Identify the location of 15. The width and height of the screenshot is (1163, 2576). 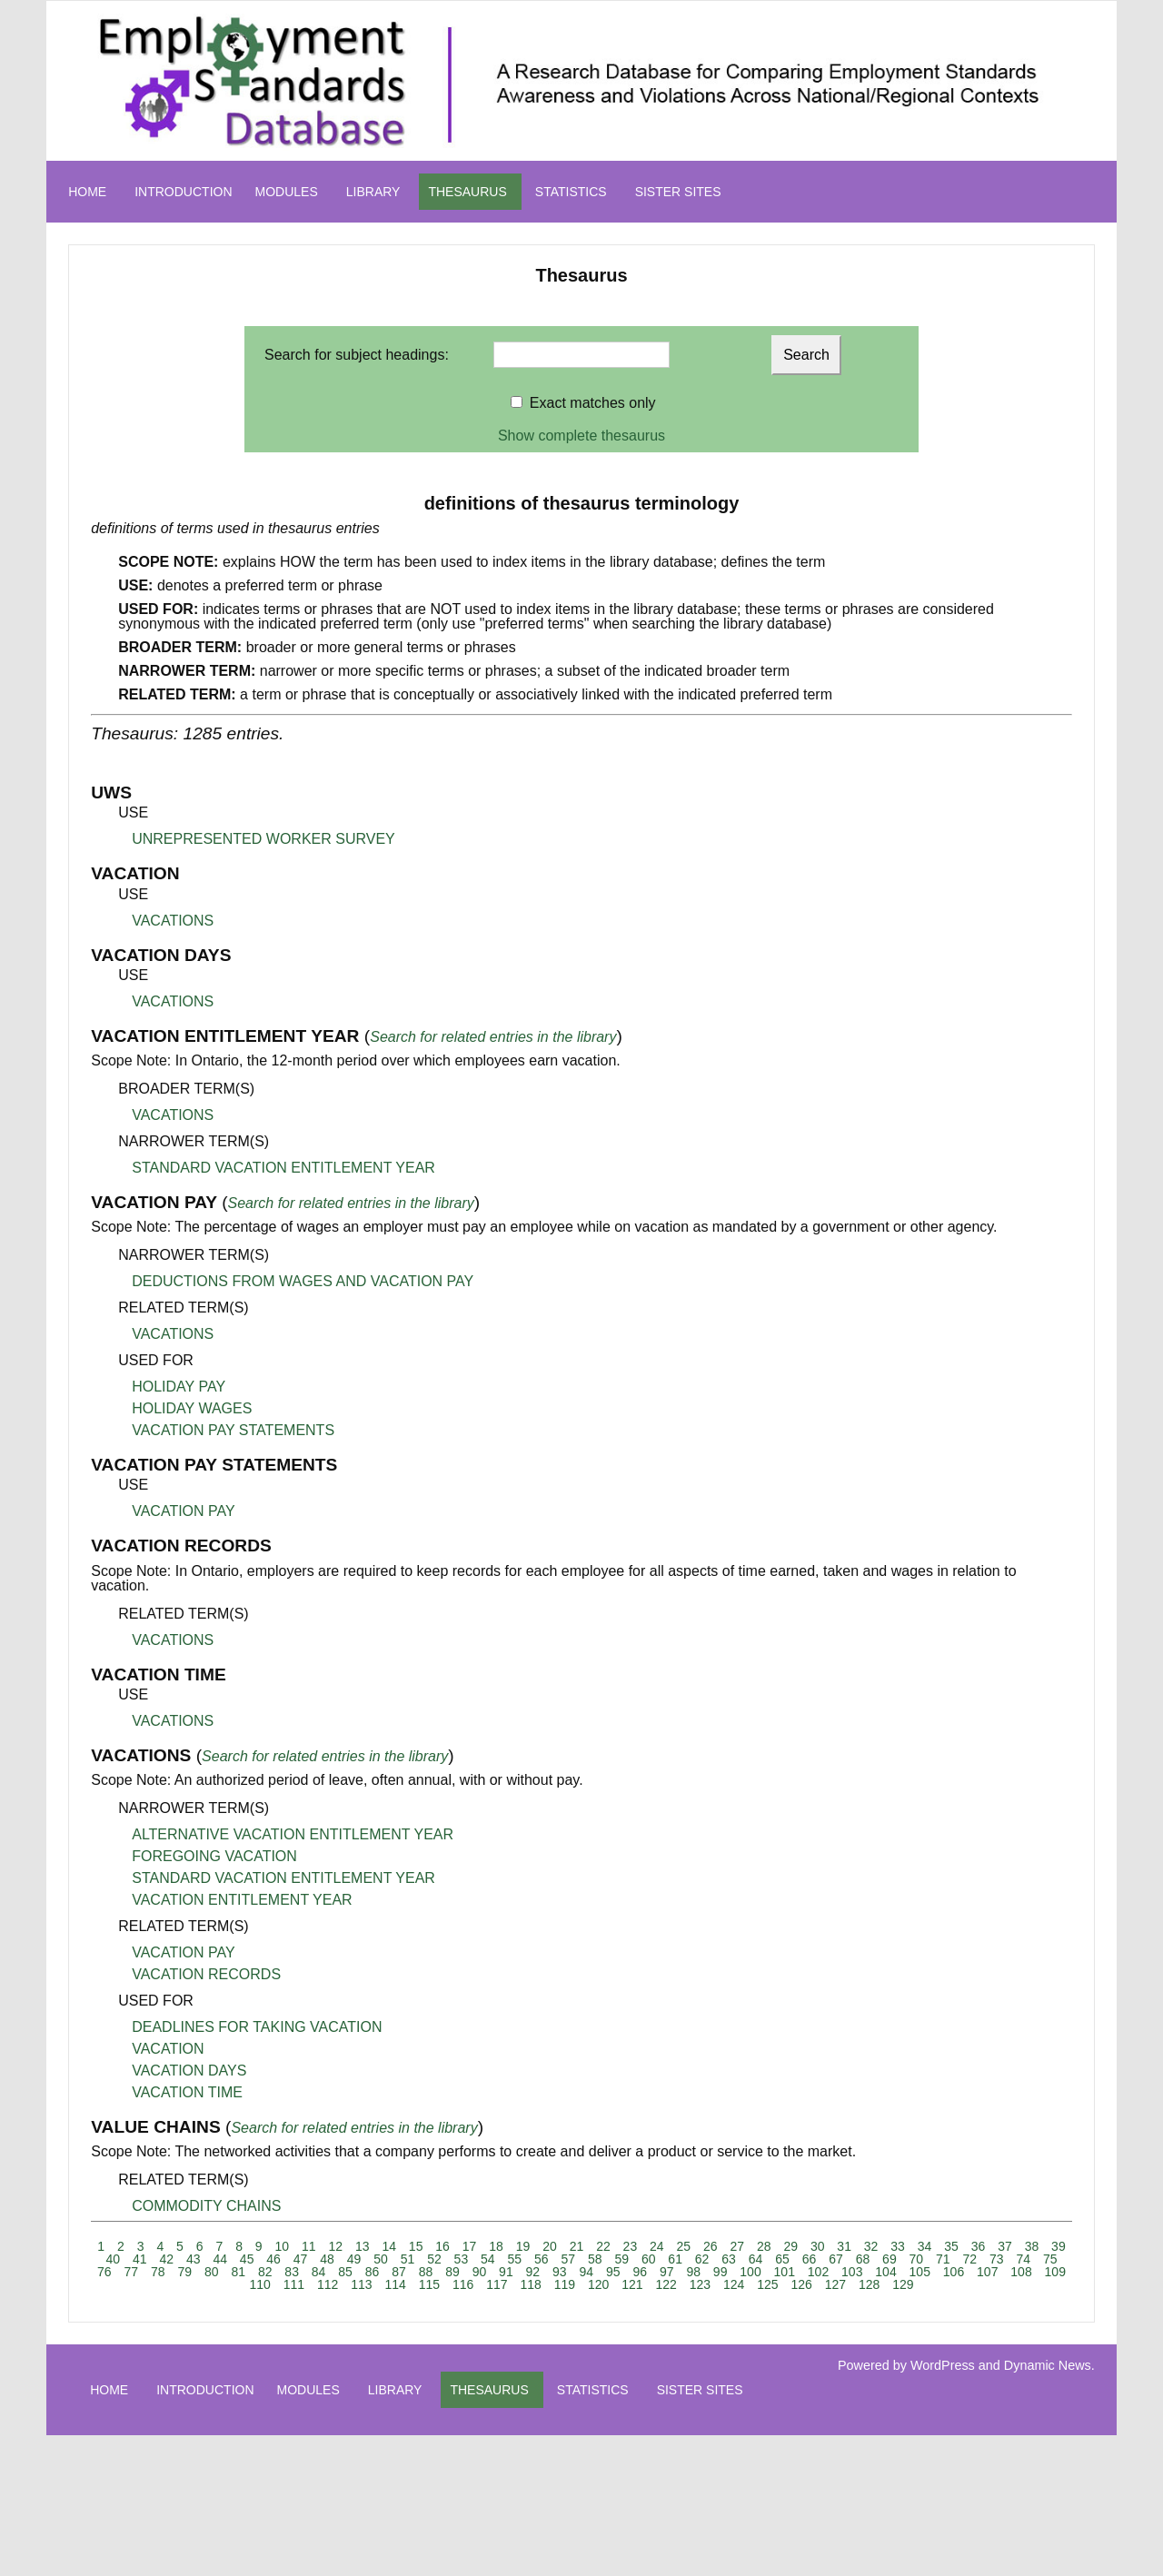
(416, 2246).